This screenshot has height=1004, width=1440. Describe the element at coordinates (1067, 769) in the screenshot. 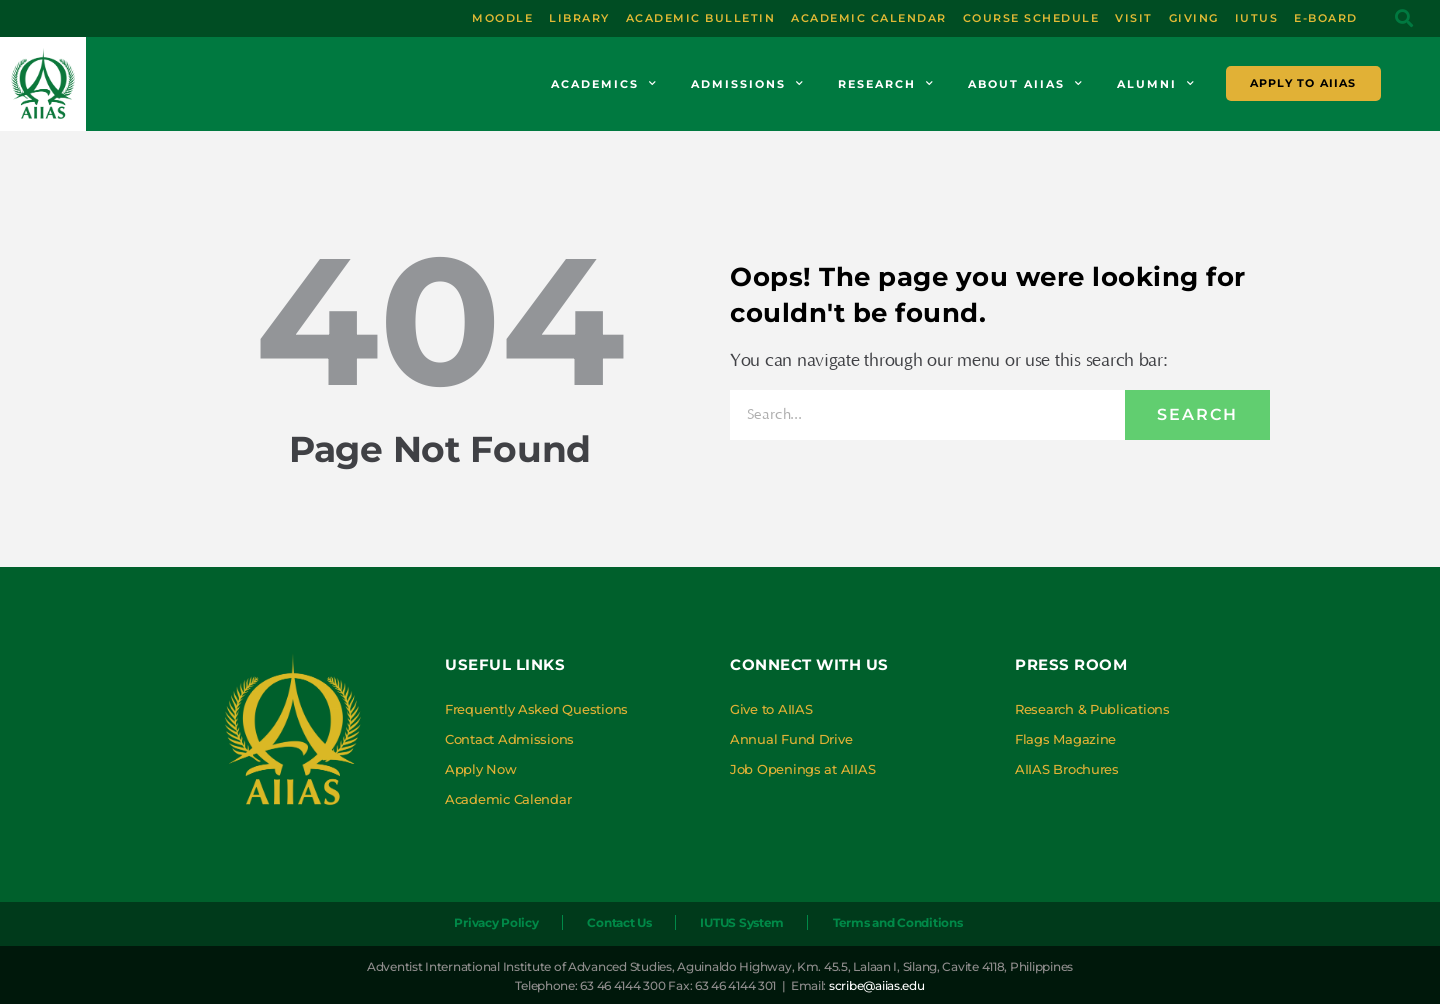

I see `AIIAS Brochures` at that location.